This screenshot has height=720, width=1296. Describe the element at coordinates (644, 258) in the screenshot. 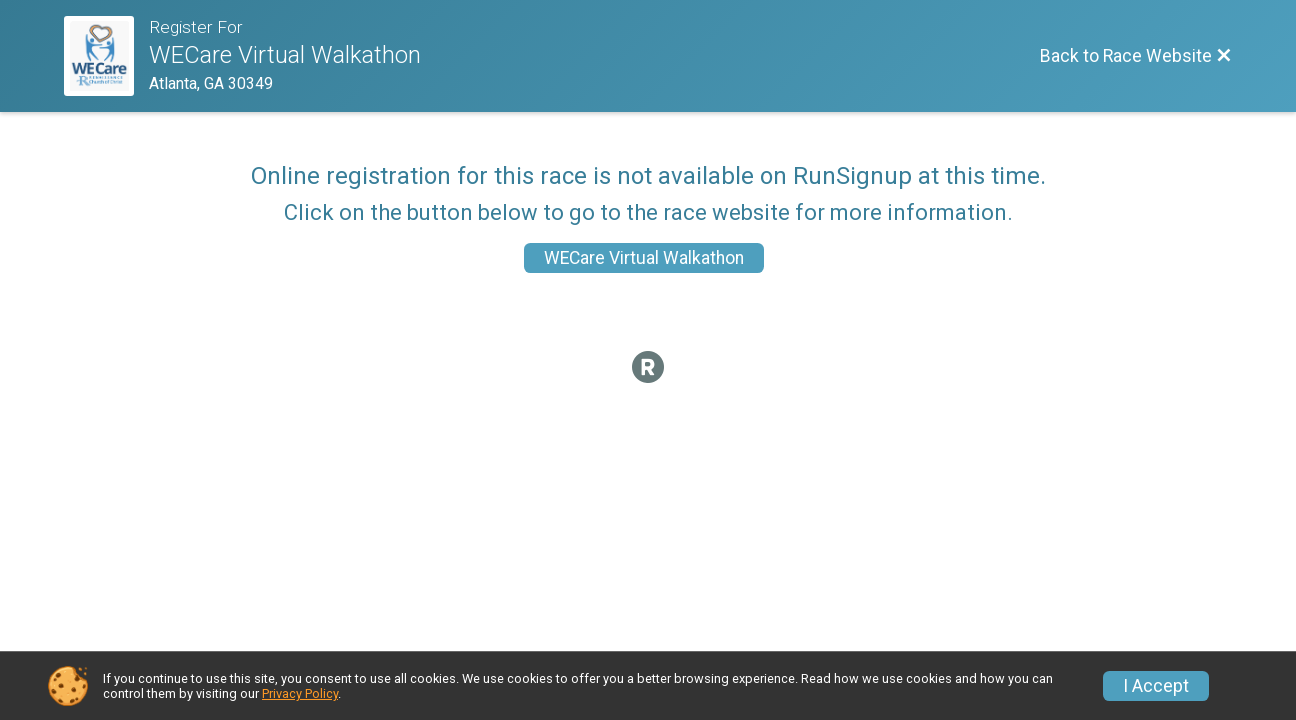

I see `WECare Virtual Walkathon` at that location.